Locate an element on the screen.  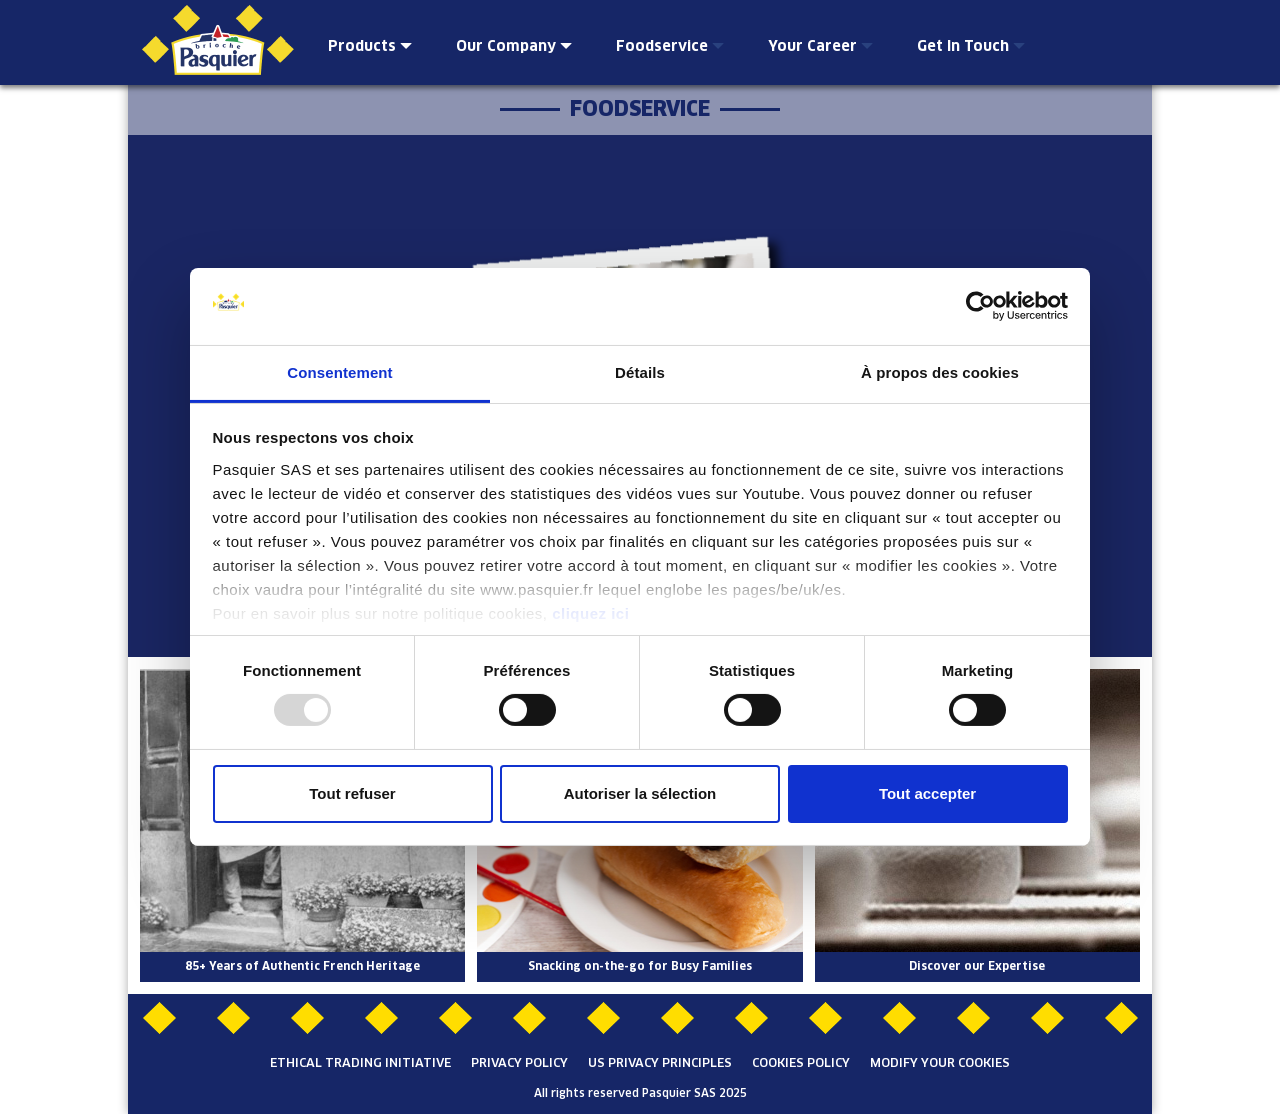
Products is located at coordinates (370, 47).